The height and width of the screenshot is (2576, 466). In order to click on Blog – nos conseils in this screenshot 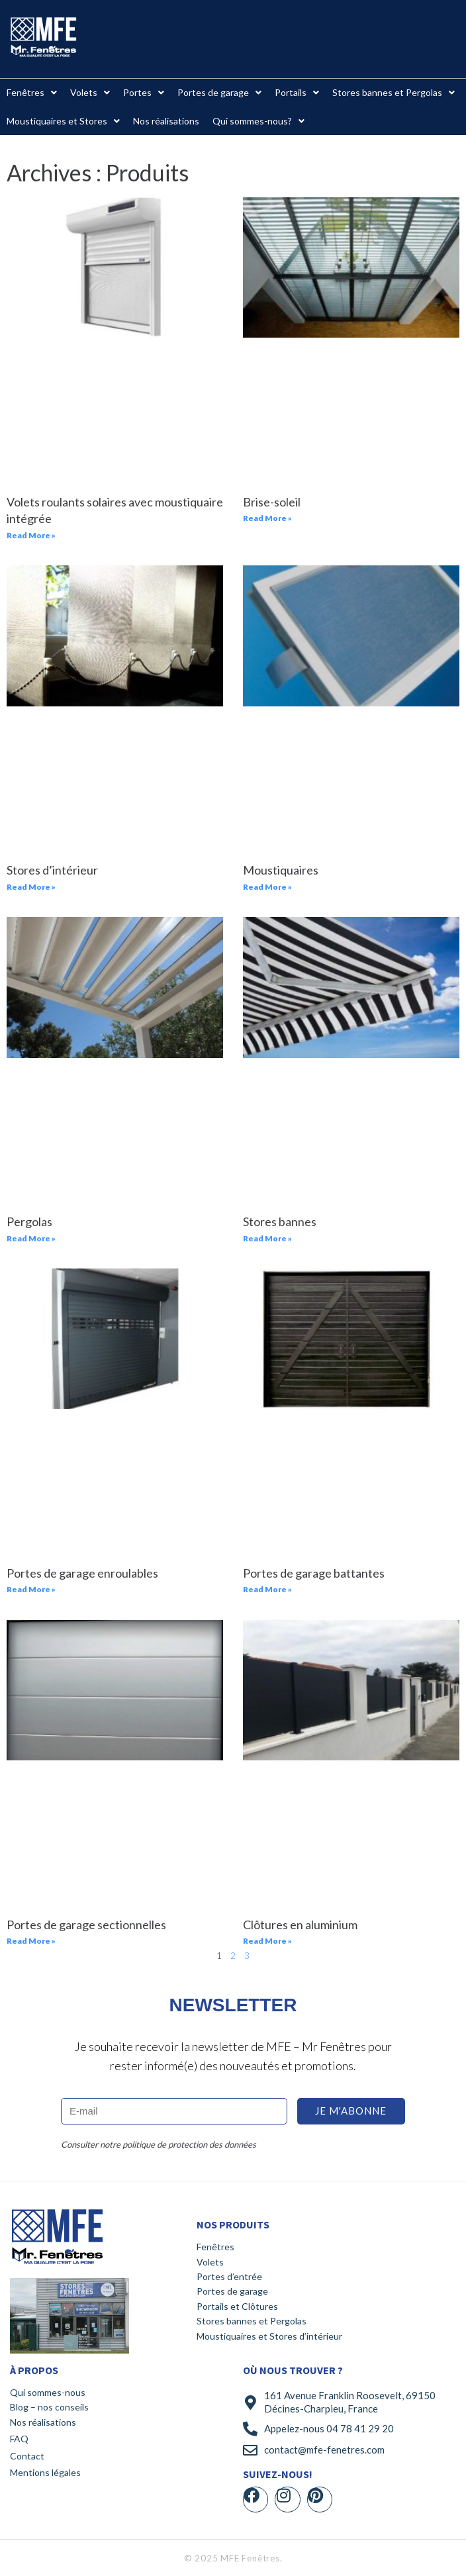, I will do `click(49, 2406)`.